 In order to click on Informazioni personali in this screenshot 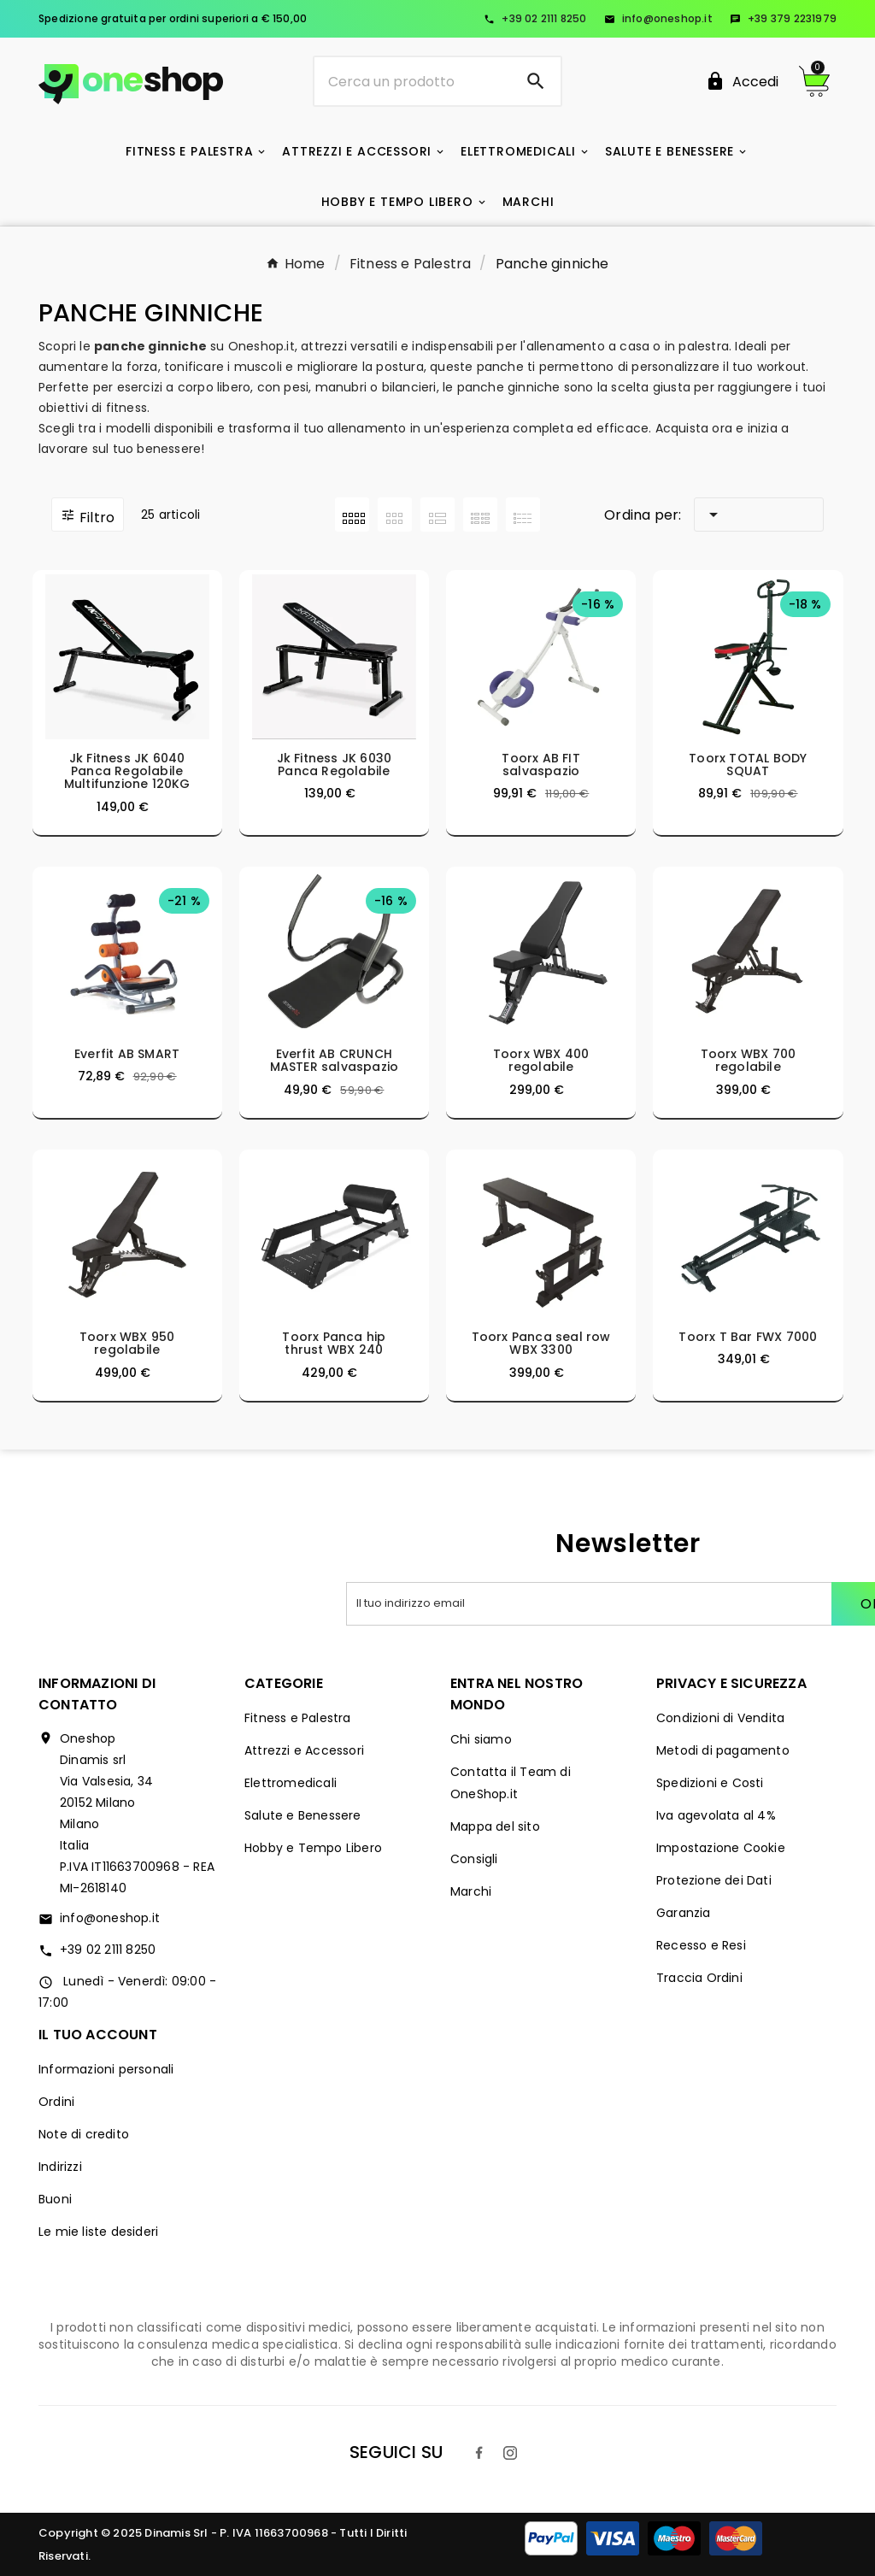, I will do `click(105, 2069)`.